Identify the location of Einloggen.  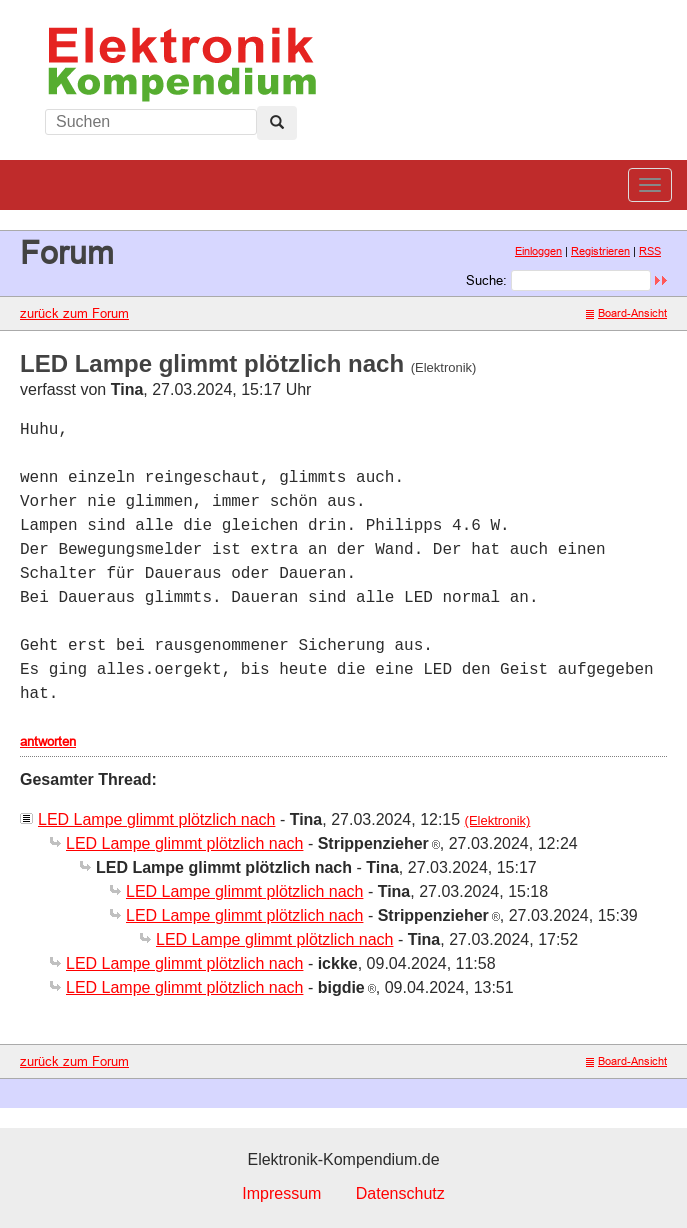
(538, 251).